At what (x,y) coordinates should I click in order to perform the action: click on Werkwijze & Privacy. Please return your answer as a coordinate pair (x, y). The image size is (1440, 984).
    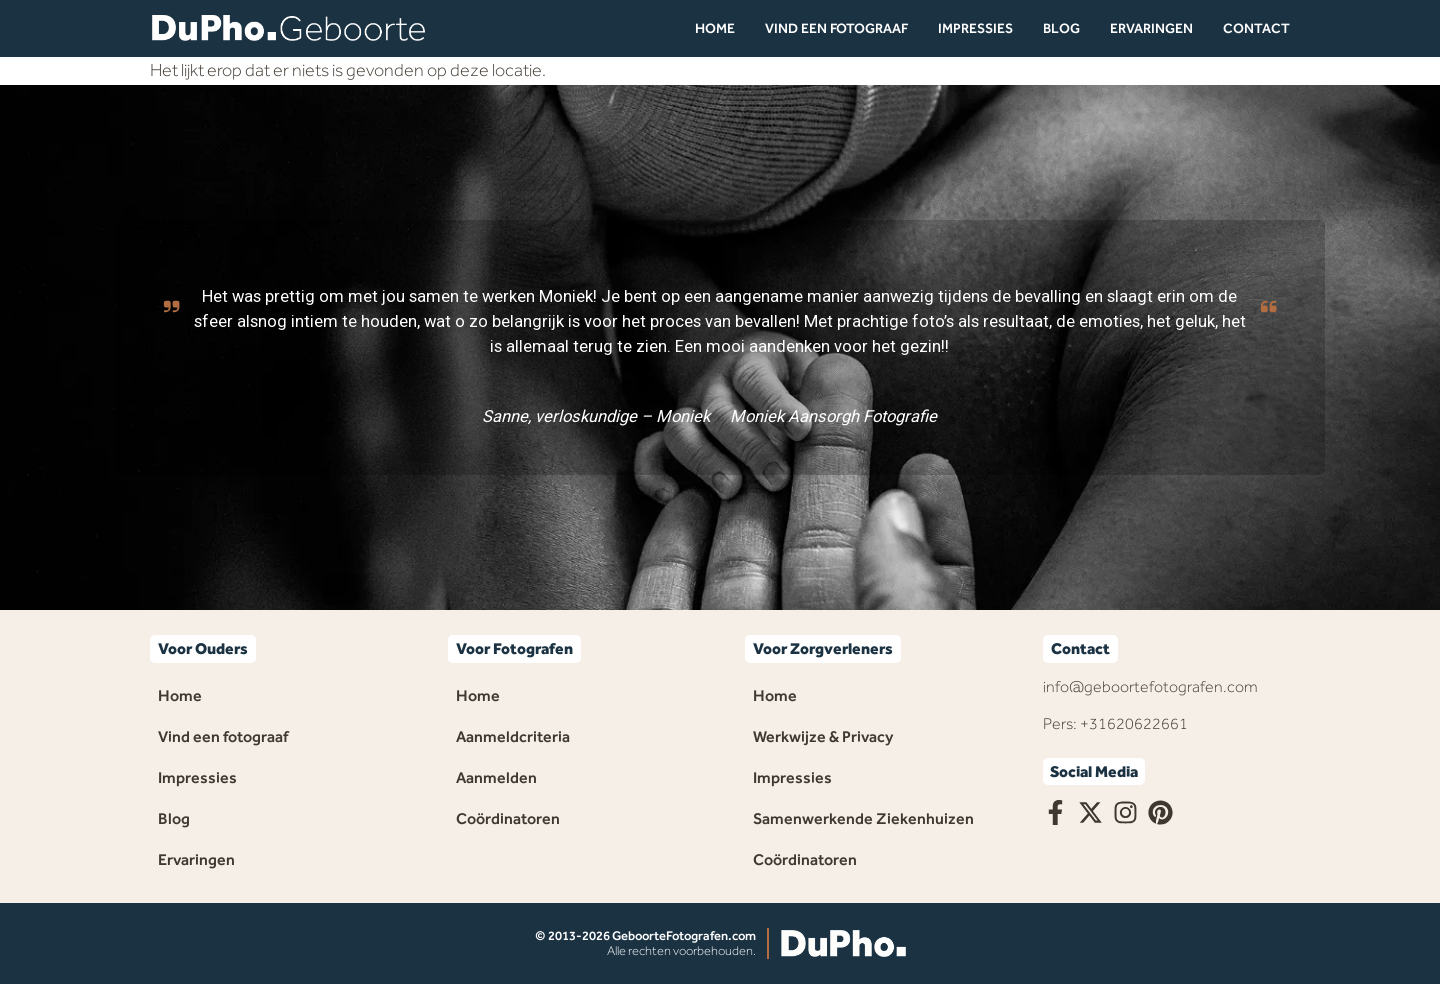
    Looking at the image, I should click on (823, 736).